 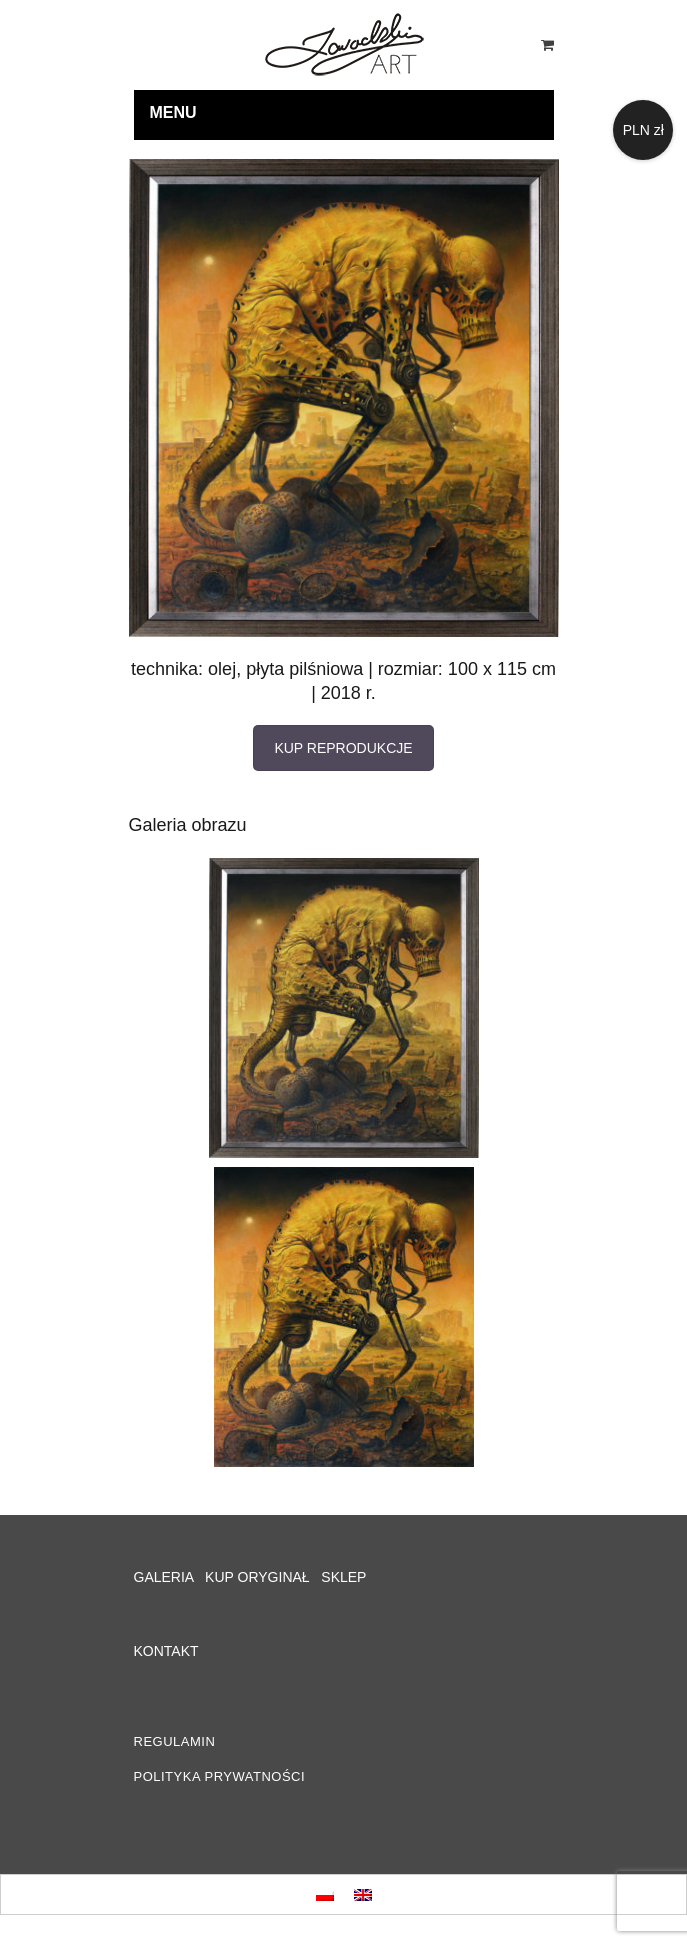 What do you see at coordinates (220, 1776) in the screenshot?
I see `POLITYKA PRYWATNOŚCI` at bounding box center [220, 1776].